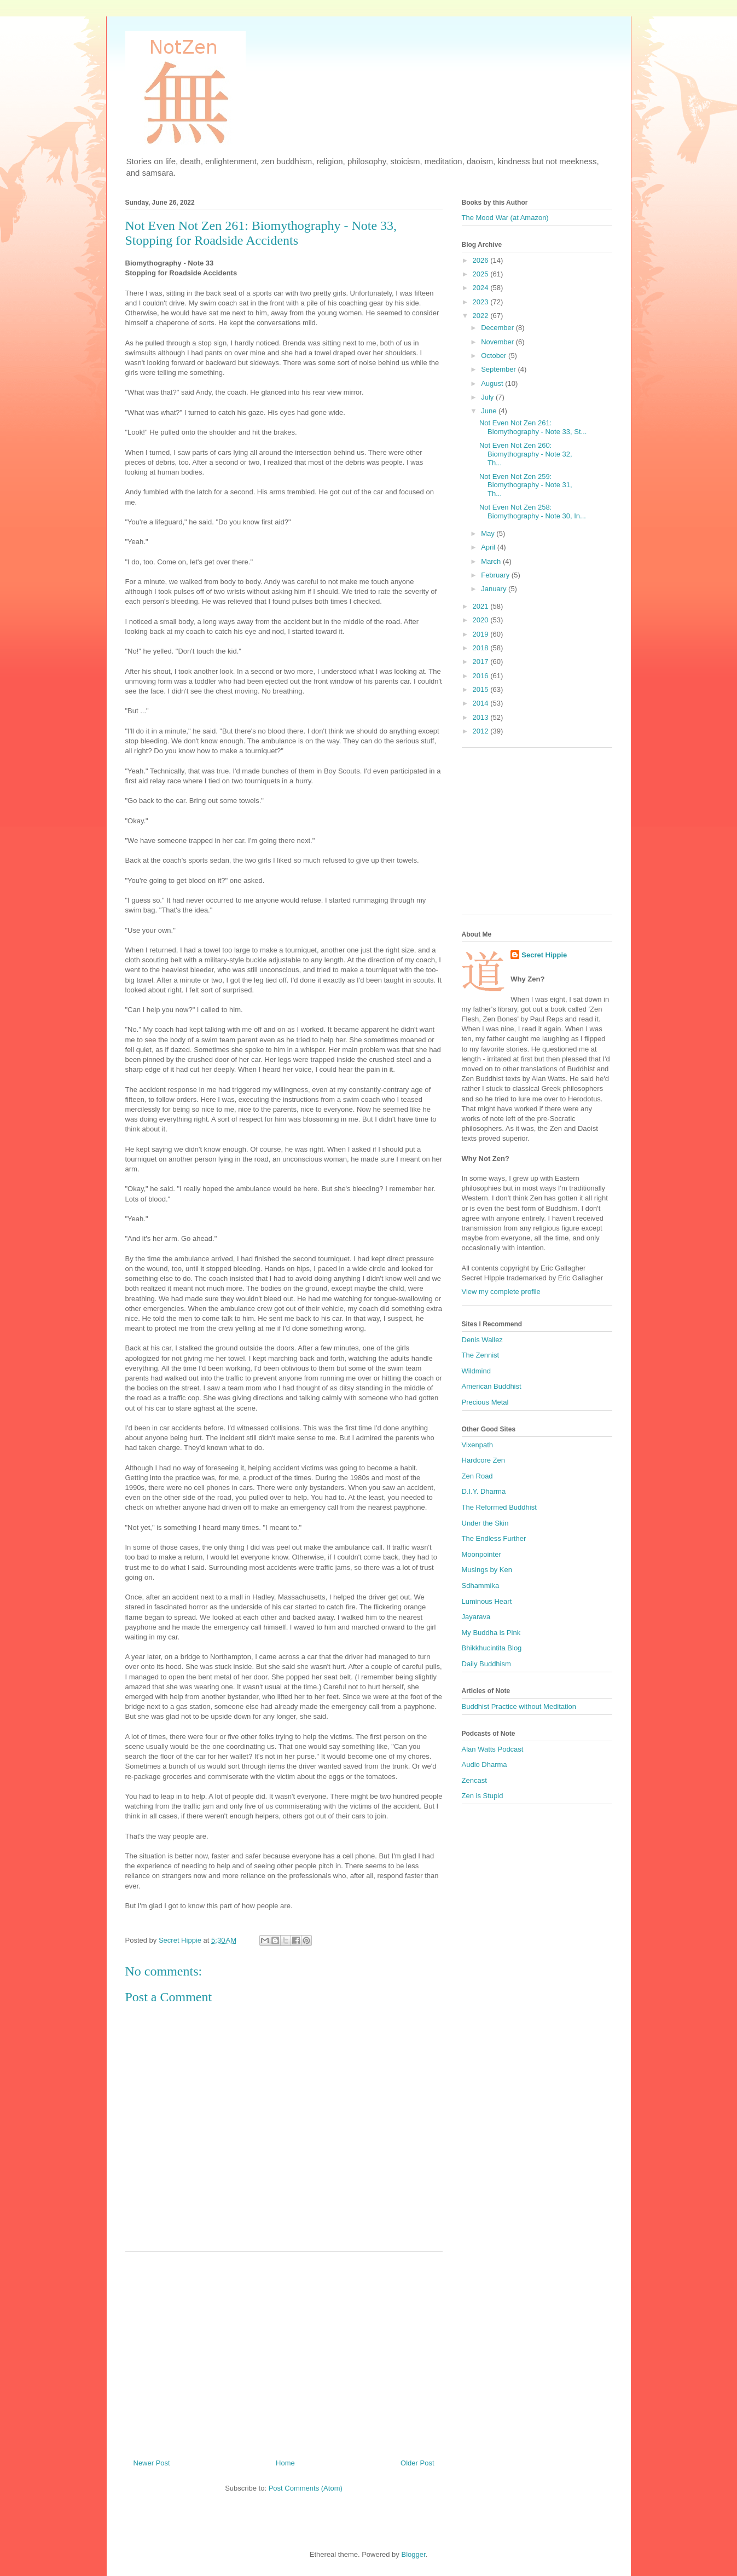 This screenshot has height=2576, width=737. I want to click on 2014, so click(482, 703).